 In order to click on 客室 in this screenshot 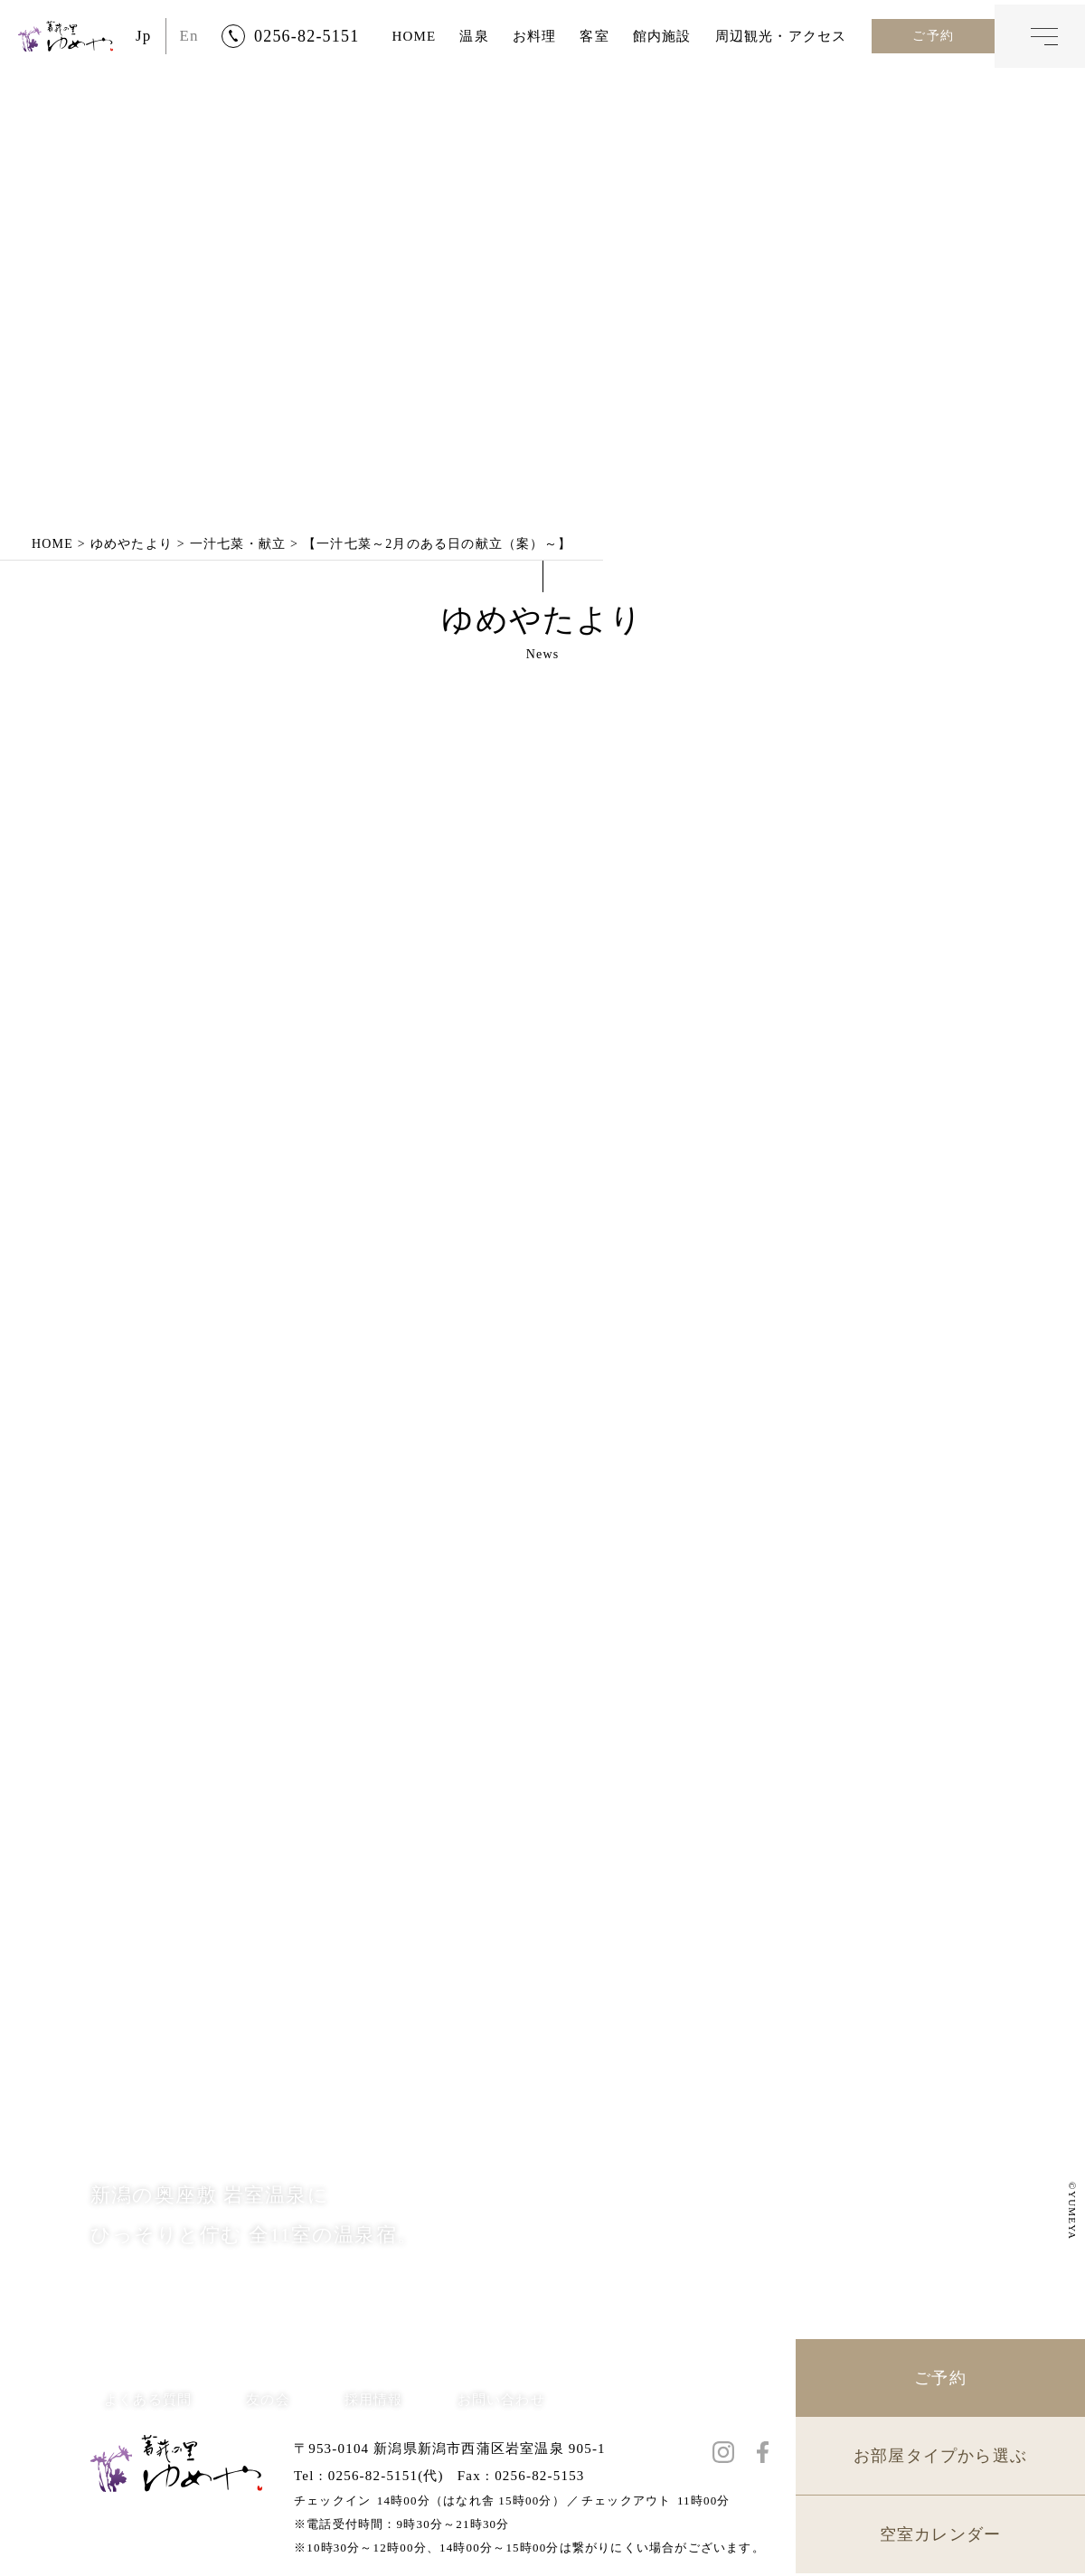, I will do `click(594, 36)`.